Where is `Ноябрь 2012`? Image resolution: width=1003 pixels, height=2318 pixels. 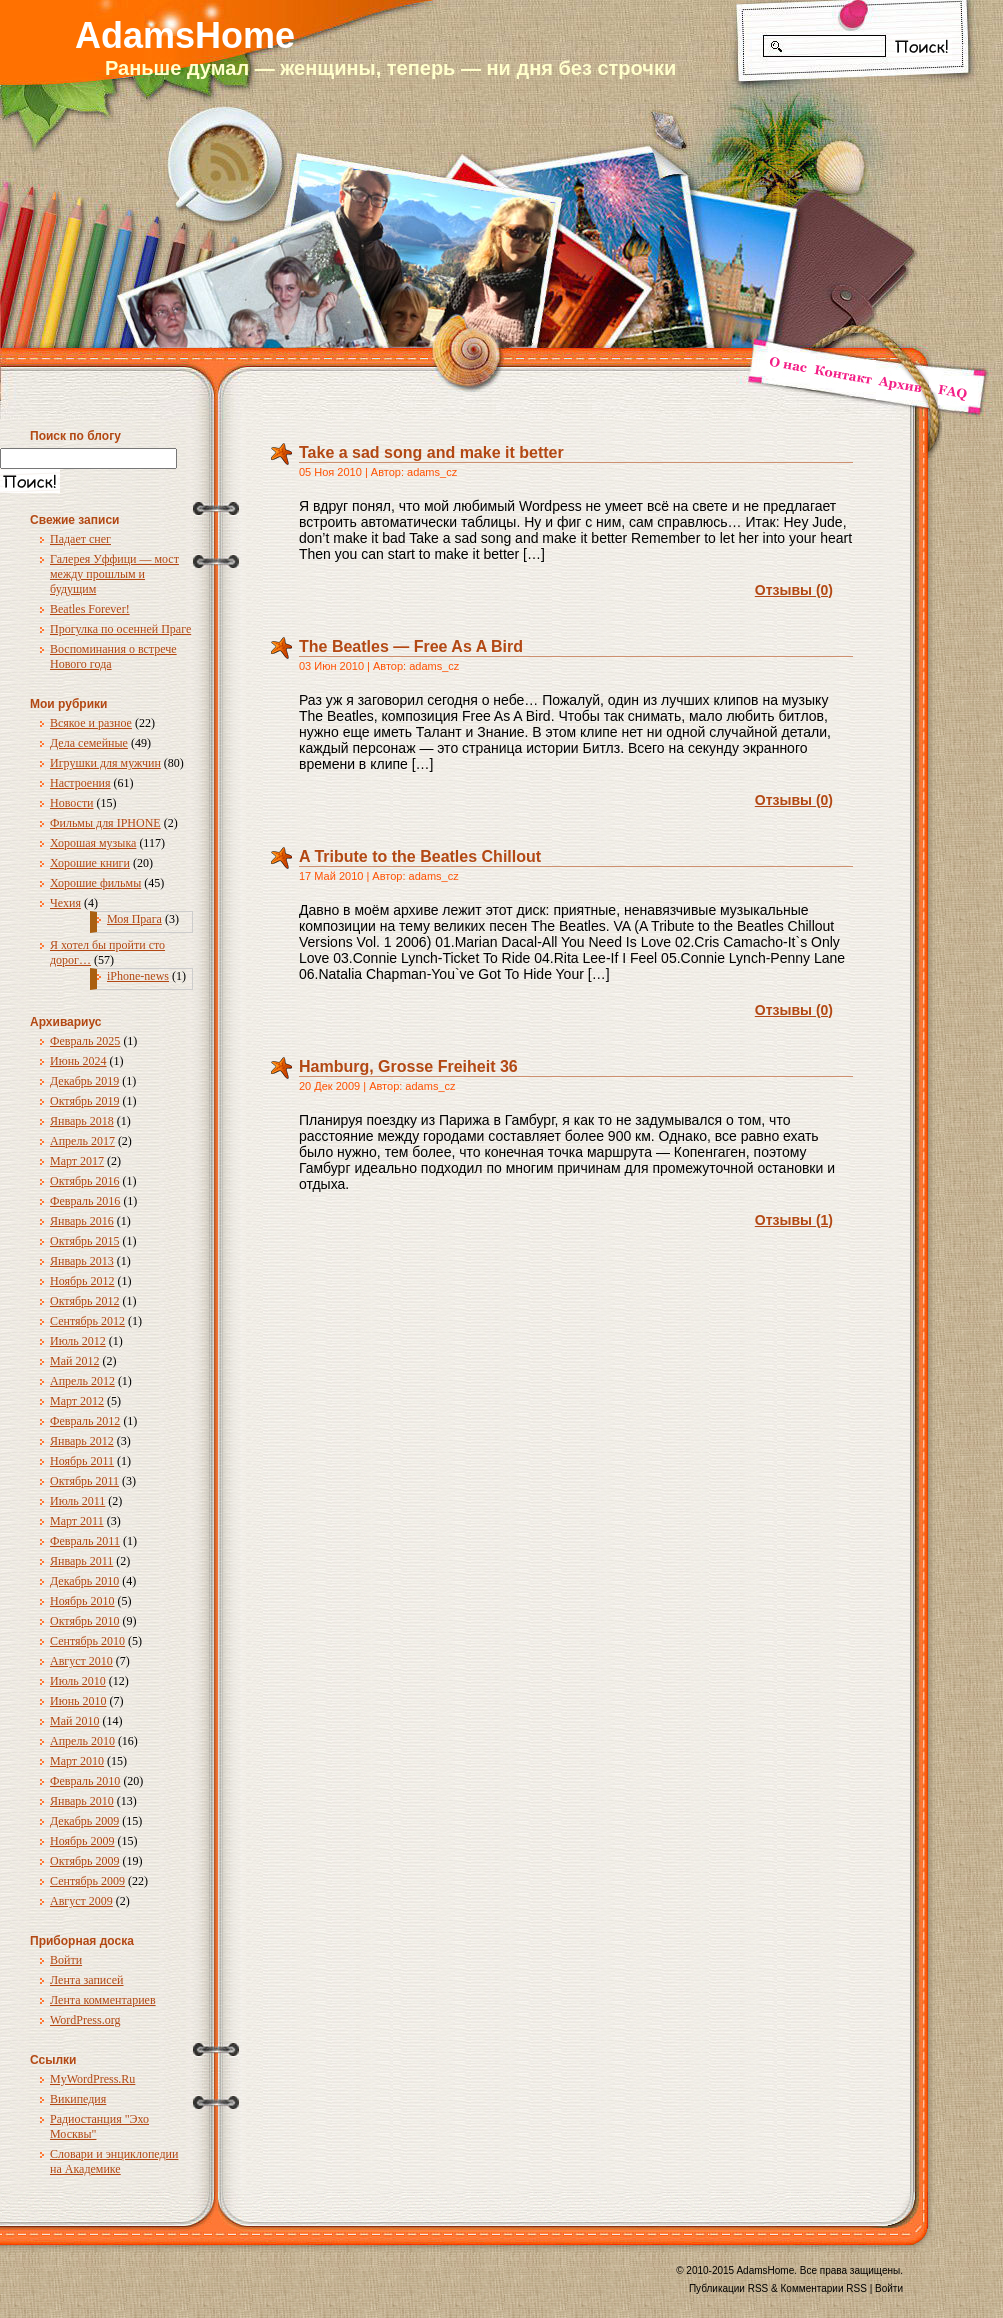
Ноябрь 2012 is located at coordinates (82, 1281).